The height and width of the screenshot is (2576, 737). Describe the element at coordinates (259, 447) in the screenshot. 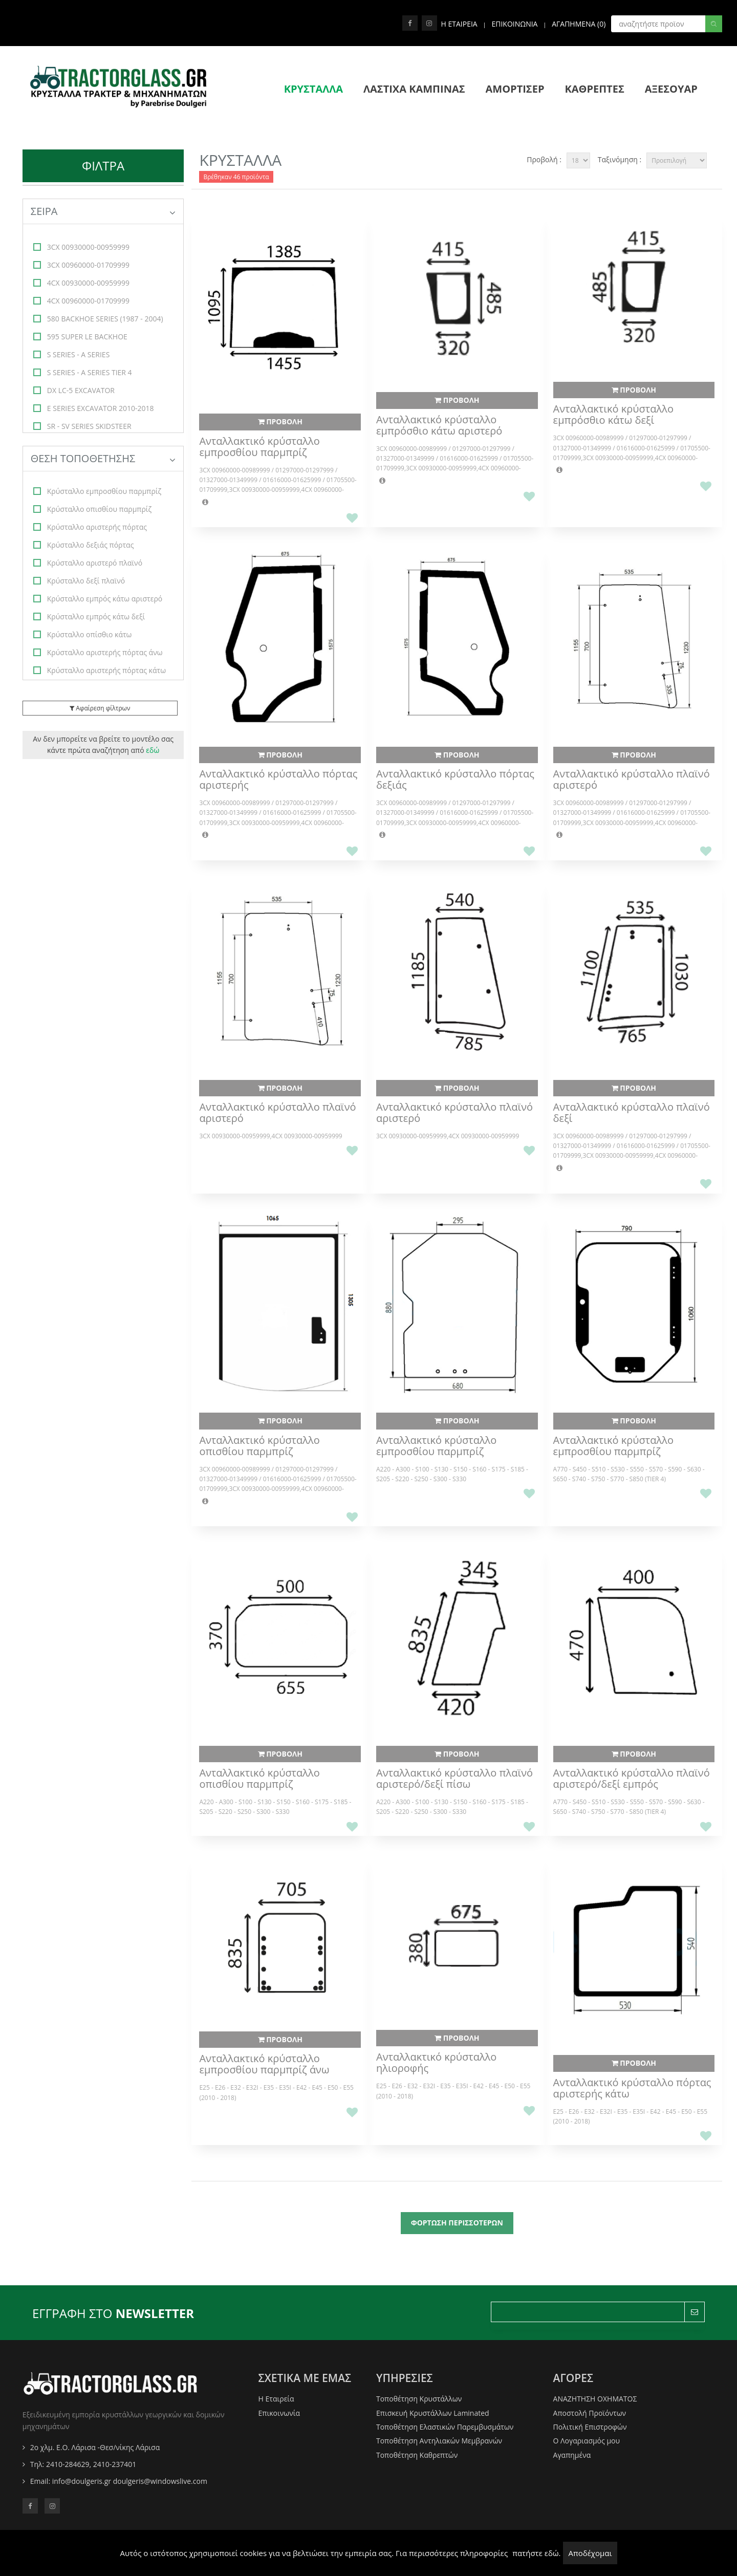

I see `Ανταλλακτικό κρύσταλλο εμπροσθίου παρμπρίζ` at that location.